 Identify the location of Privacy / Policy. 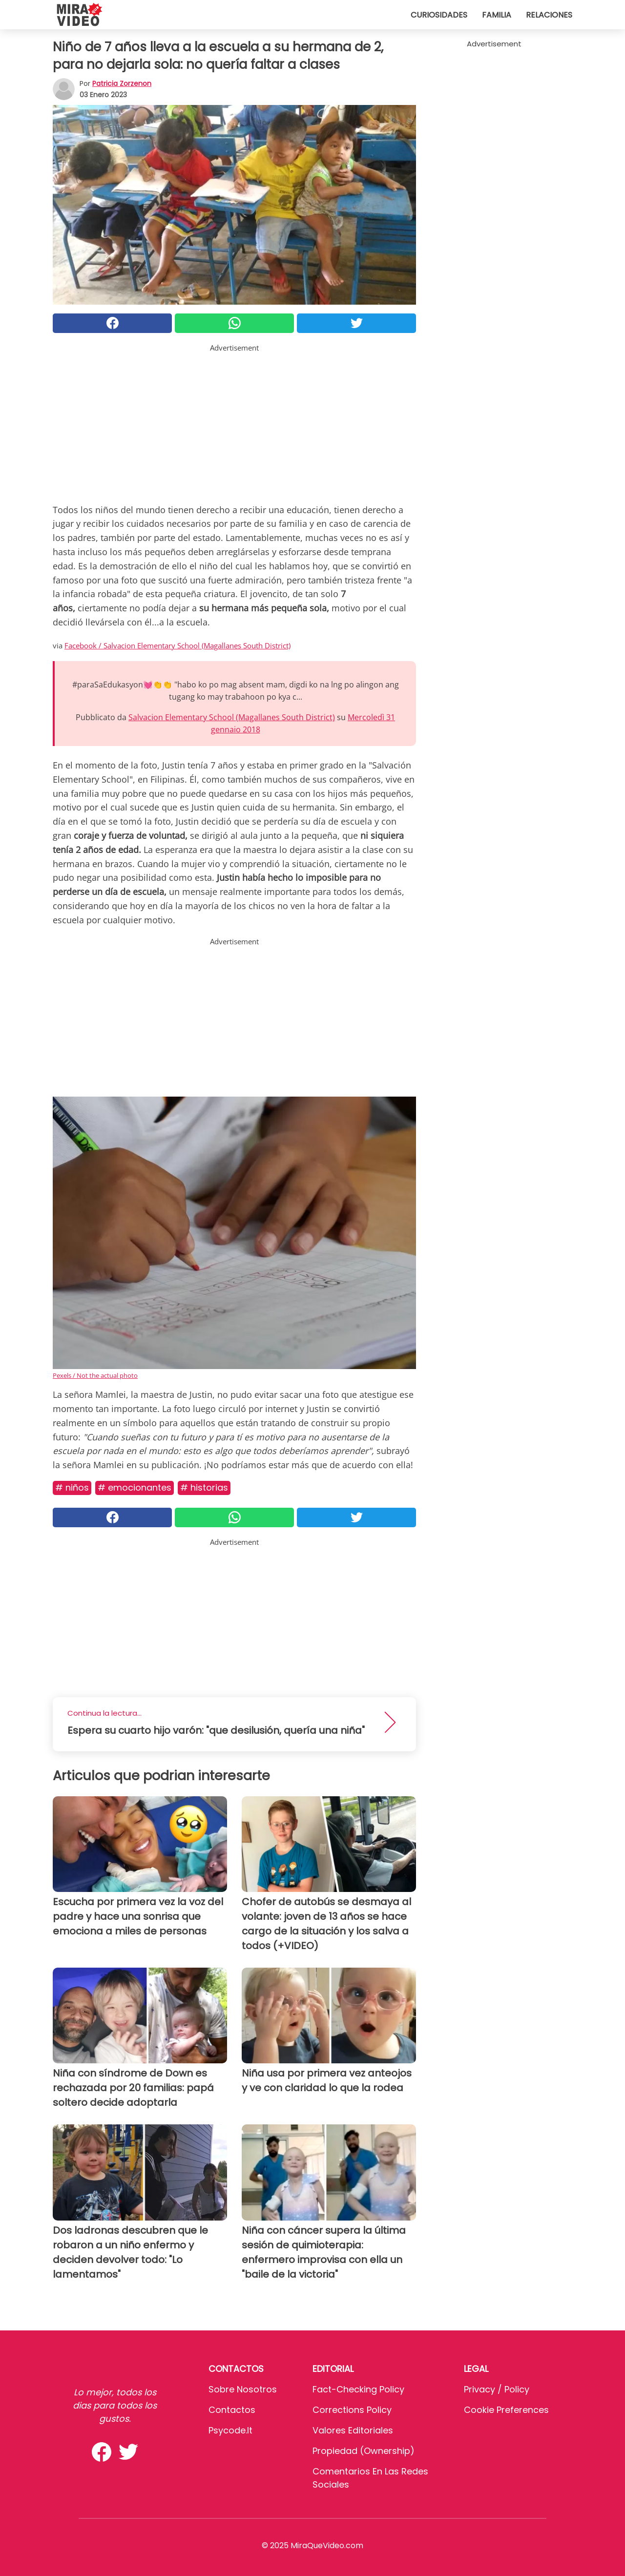
(496, 2389).